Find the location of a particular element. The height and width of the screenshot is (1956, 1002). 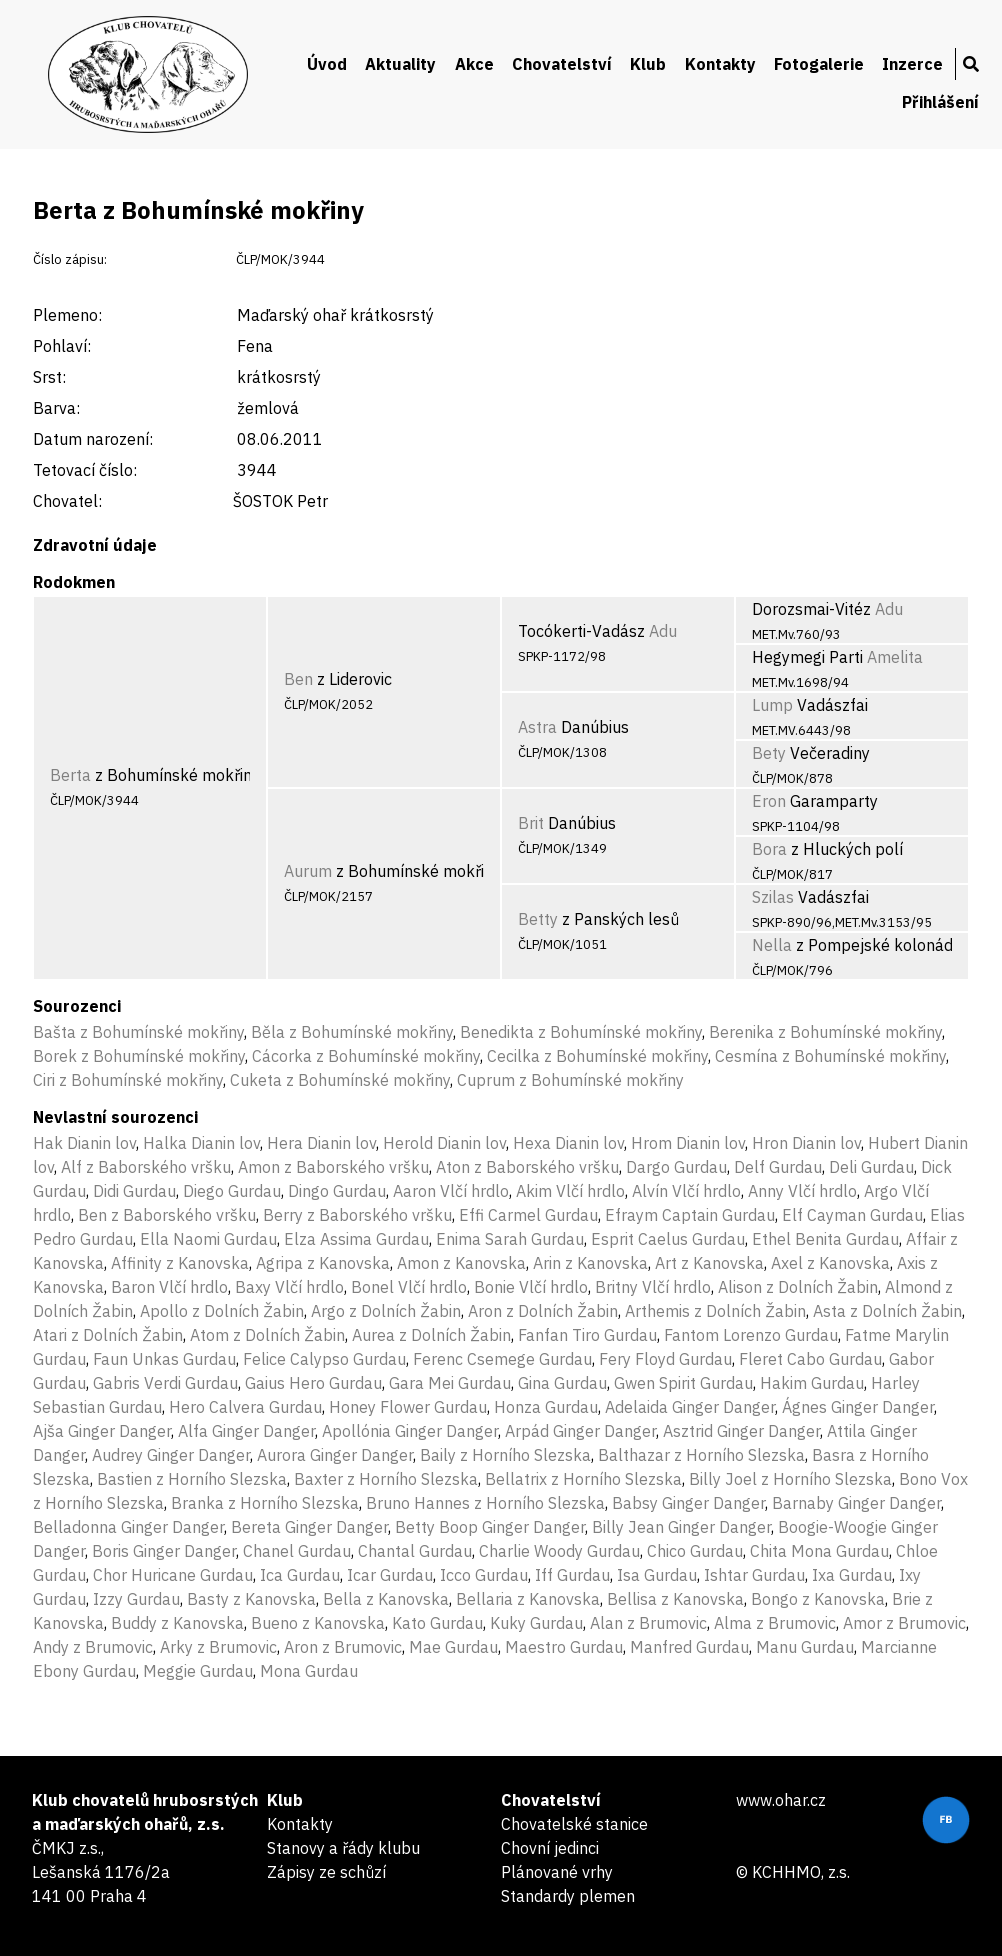

Kato Gurdau is located at coordinates (437, 1623).